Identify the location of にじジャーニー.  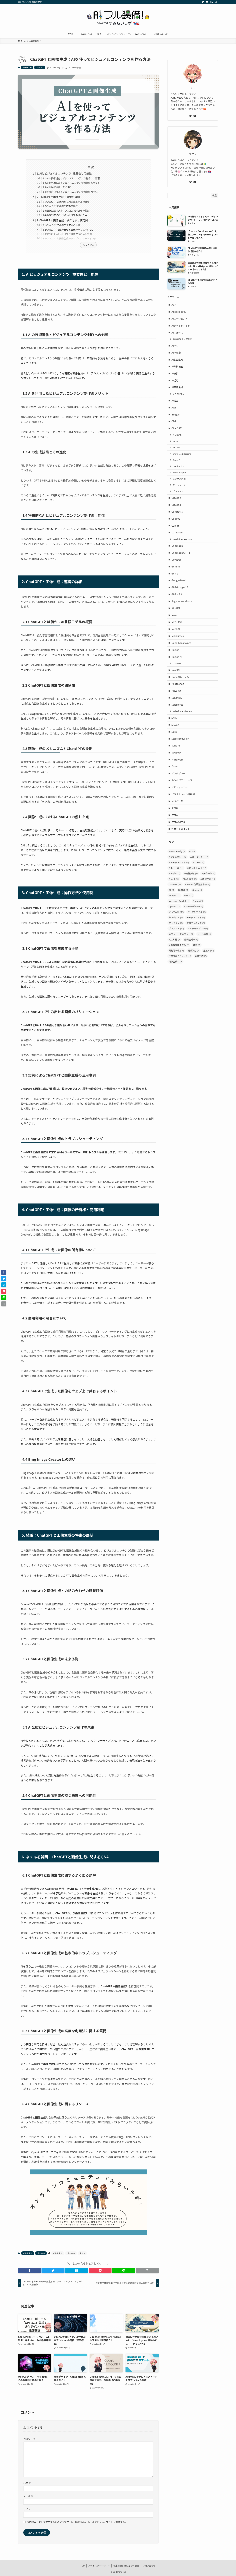
(180, 787).